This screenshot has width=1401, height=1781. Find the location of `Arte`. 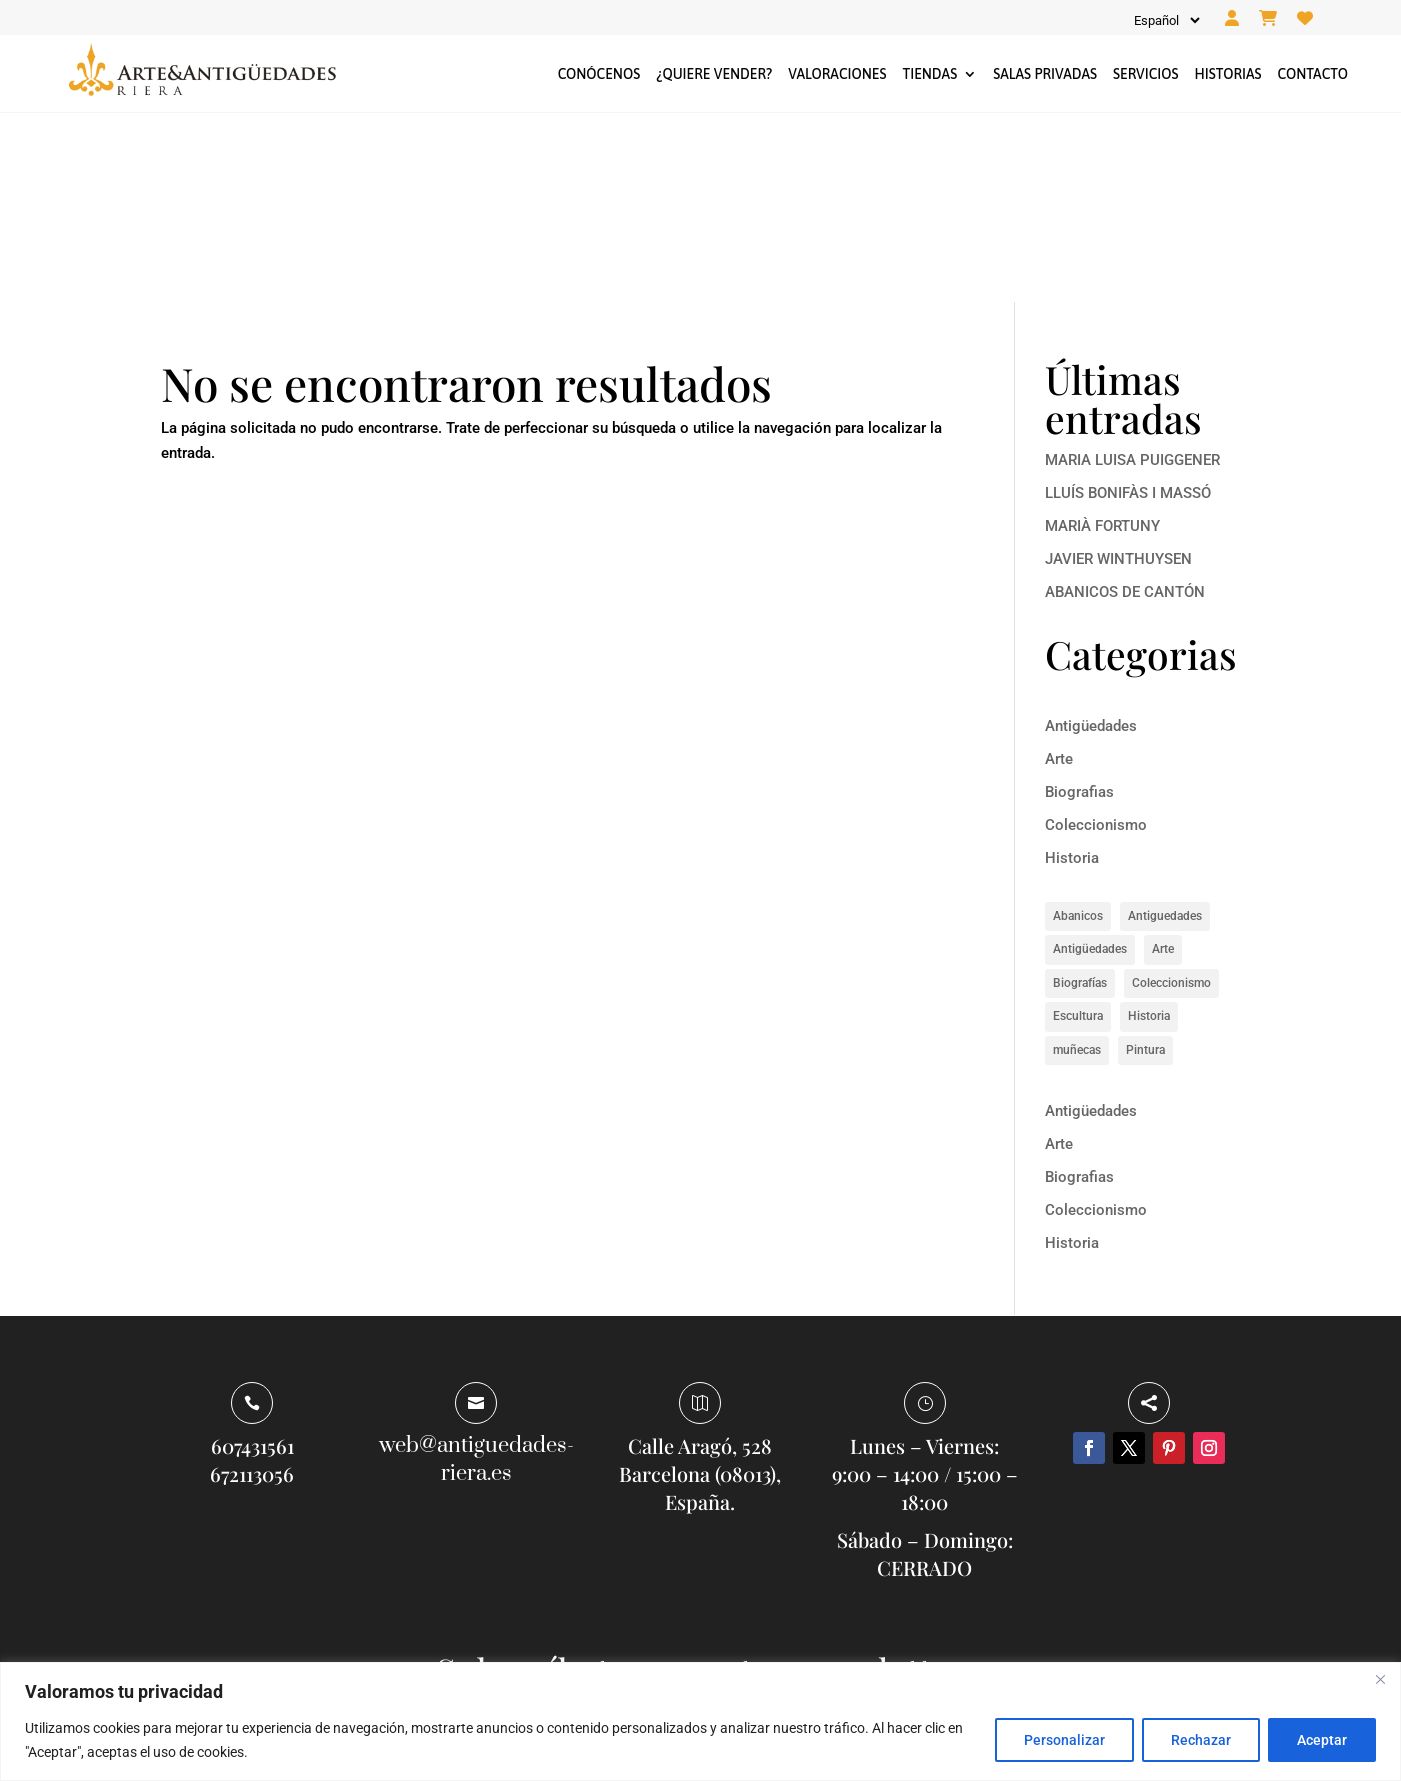

Arte is located at coordinates (1059, 571).